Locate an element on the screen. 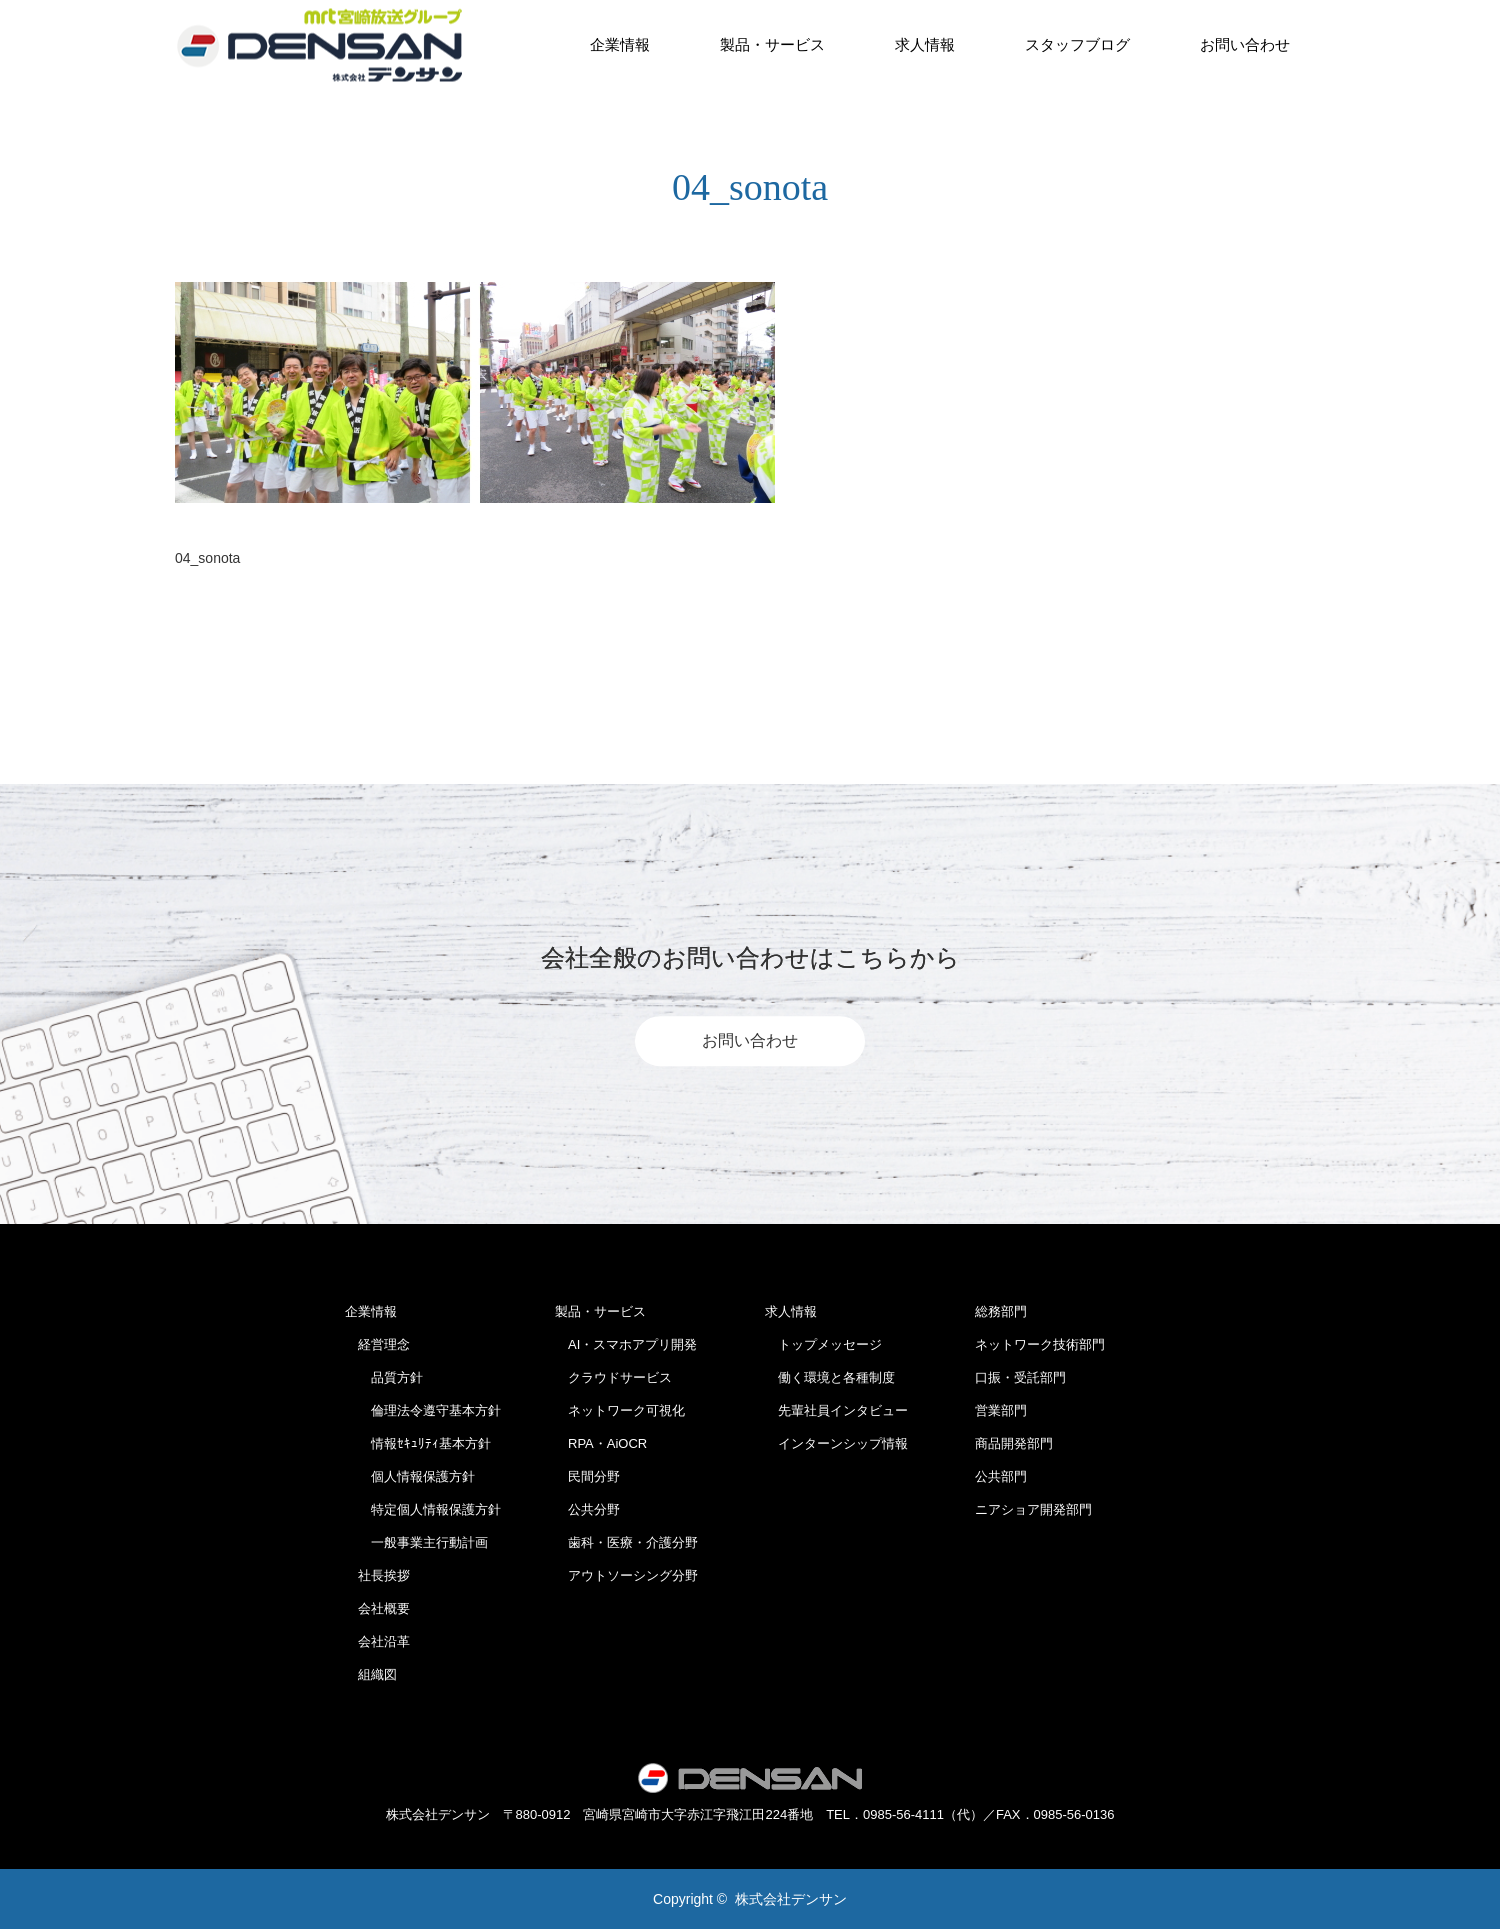 The image size is (1500, 1929). 歯科・医療・介護分野 is located at coordinates (626, 1542).